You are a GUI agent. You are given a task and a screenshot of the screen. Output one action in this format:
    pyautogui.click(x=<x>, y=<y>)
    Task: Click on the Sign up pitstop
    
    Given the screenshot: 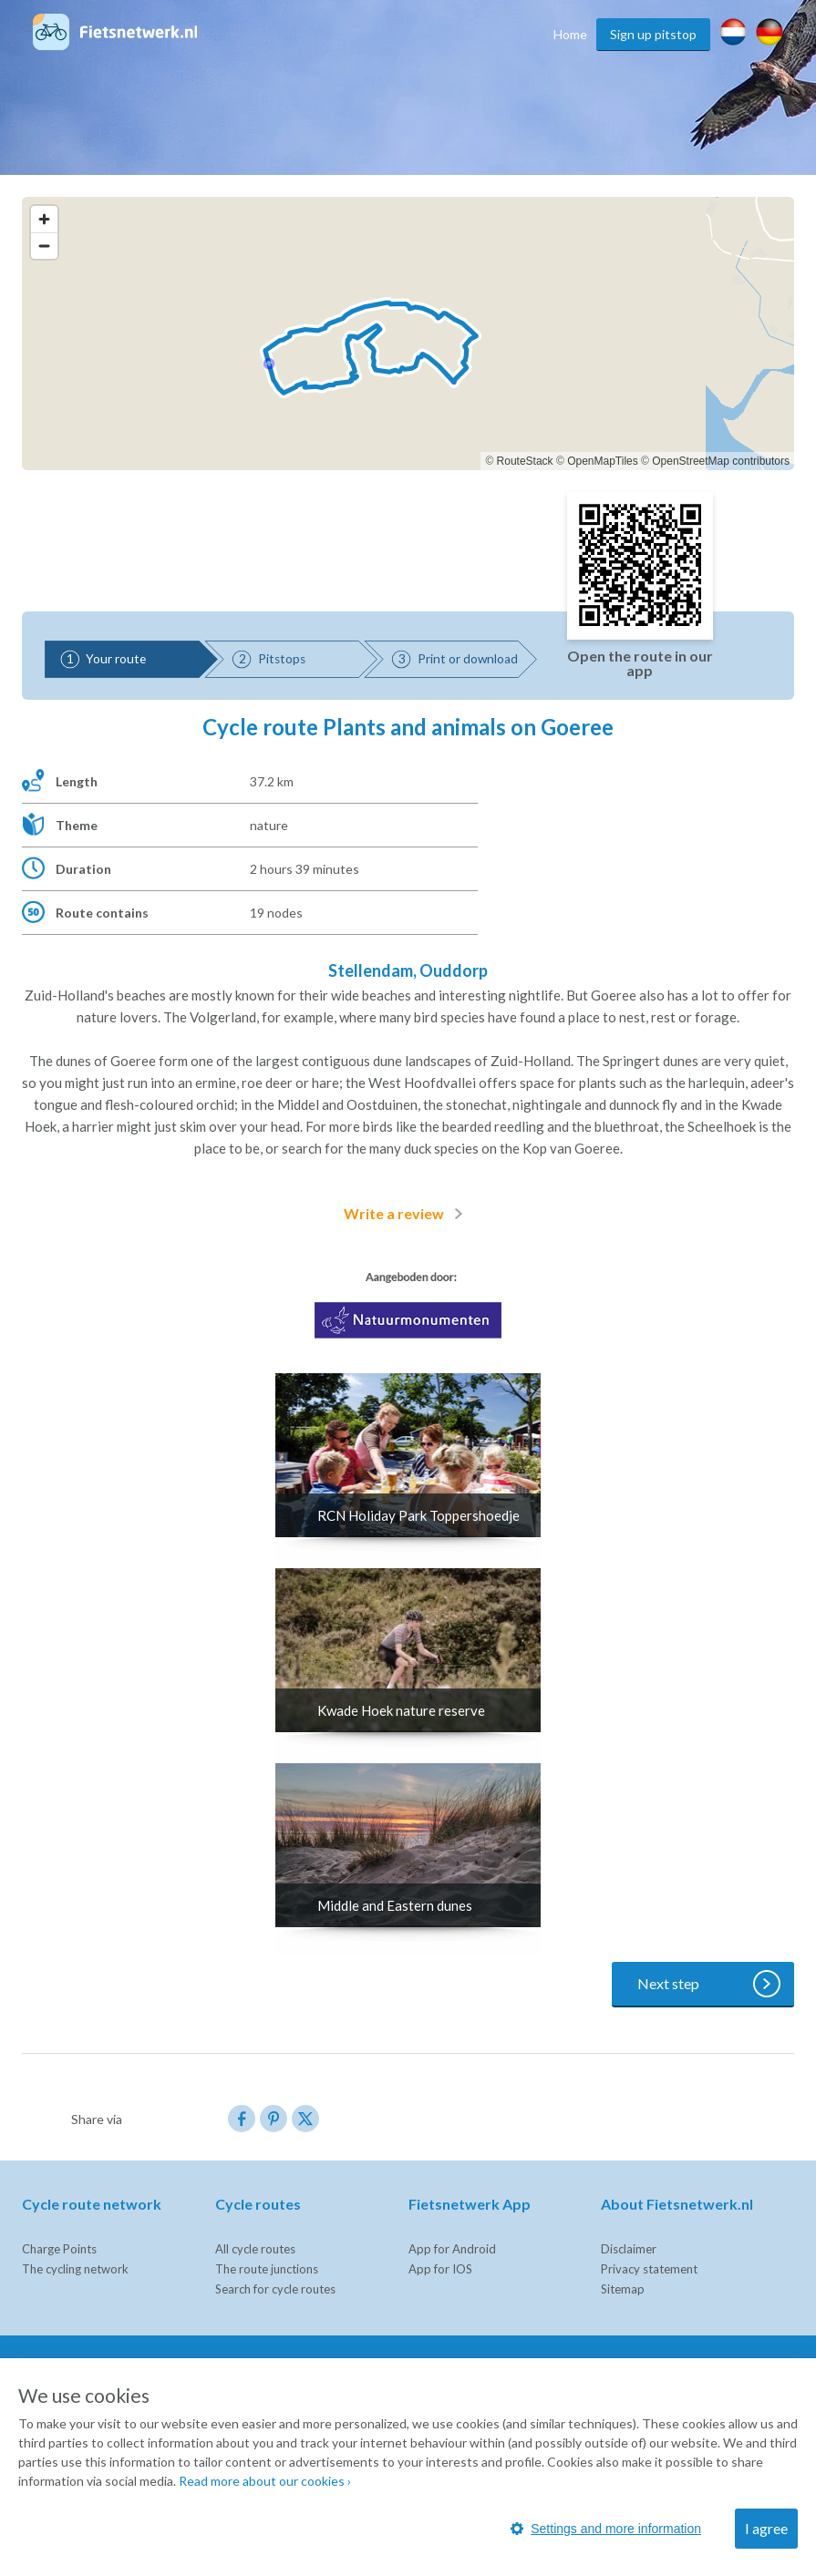 What is the action you would take?
    pyautogui.click(x=653, y=34)
    